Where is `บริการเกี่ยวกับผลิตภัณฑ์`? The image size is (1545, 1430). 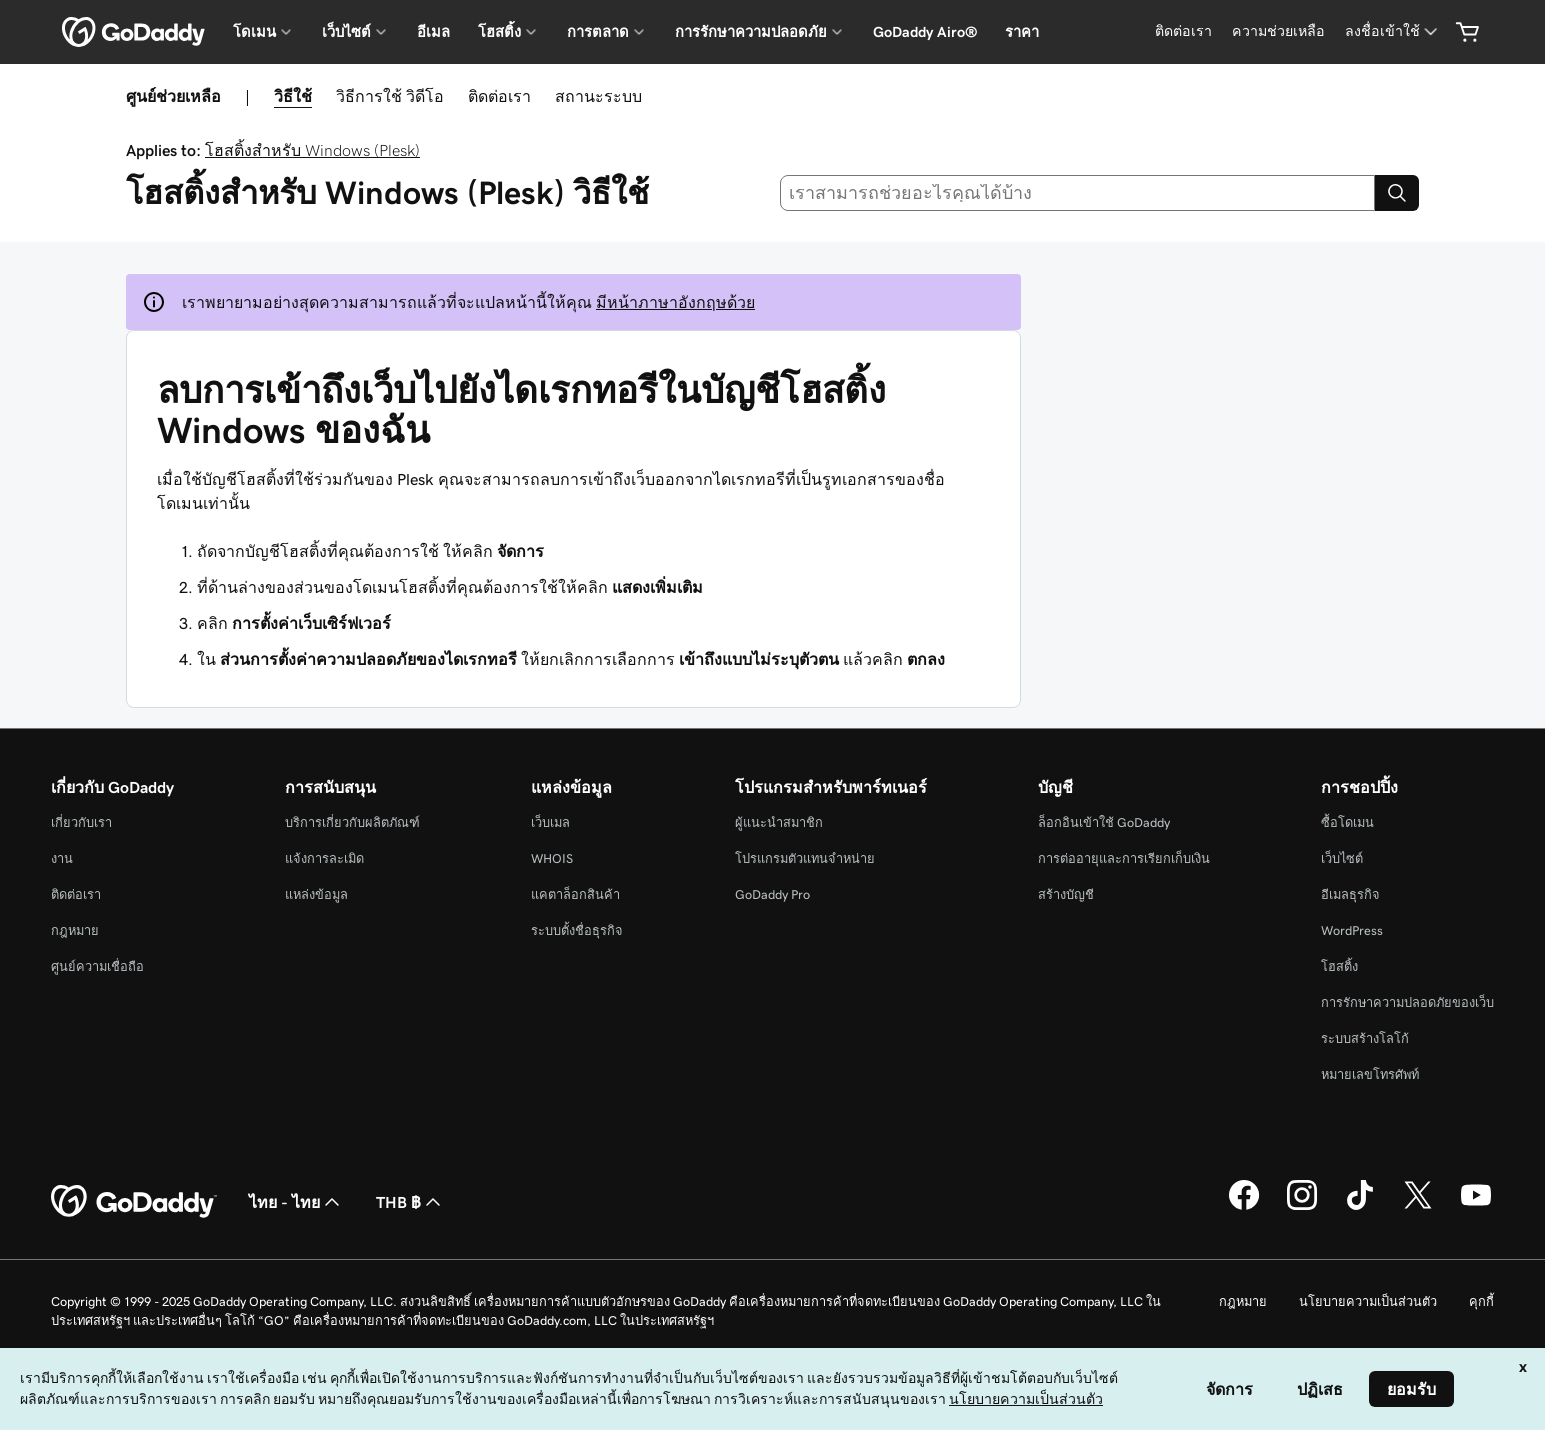
บริการเกี่ยวกับผลิตภัณฑ์ is located at coordinates (352, 822).